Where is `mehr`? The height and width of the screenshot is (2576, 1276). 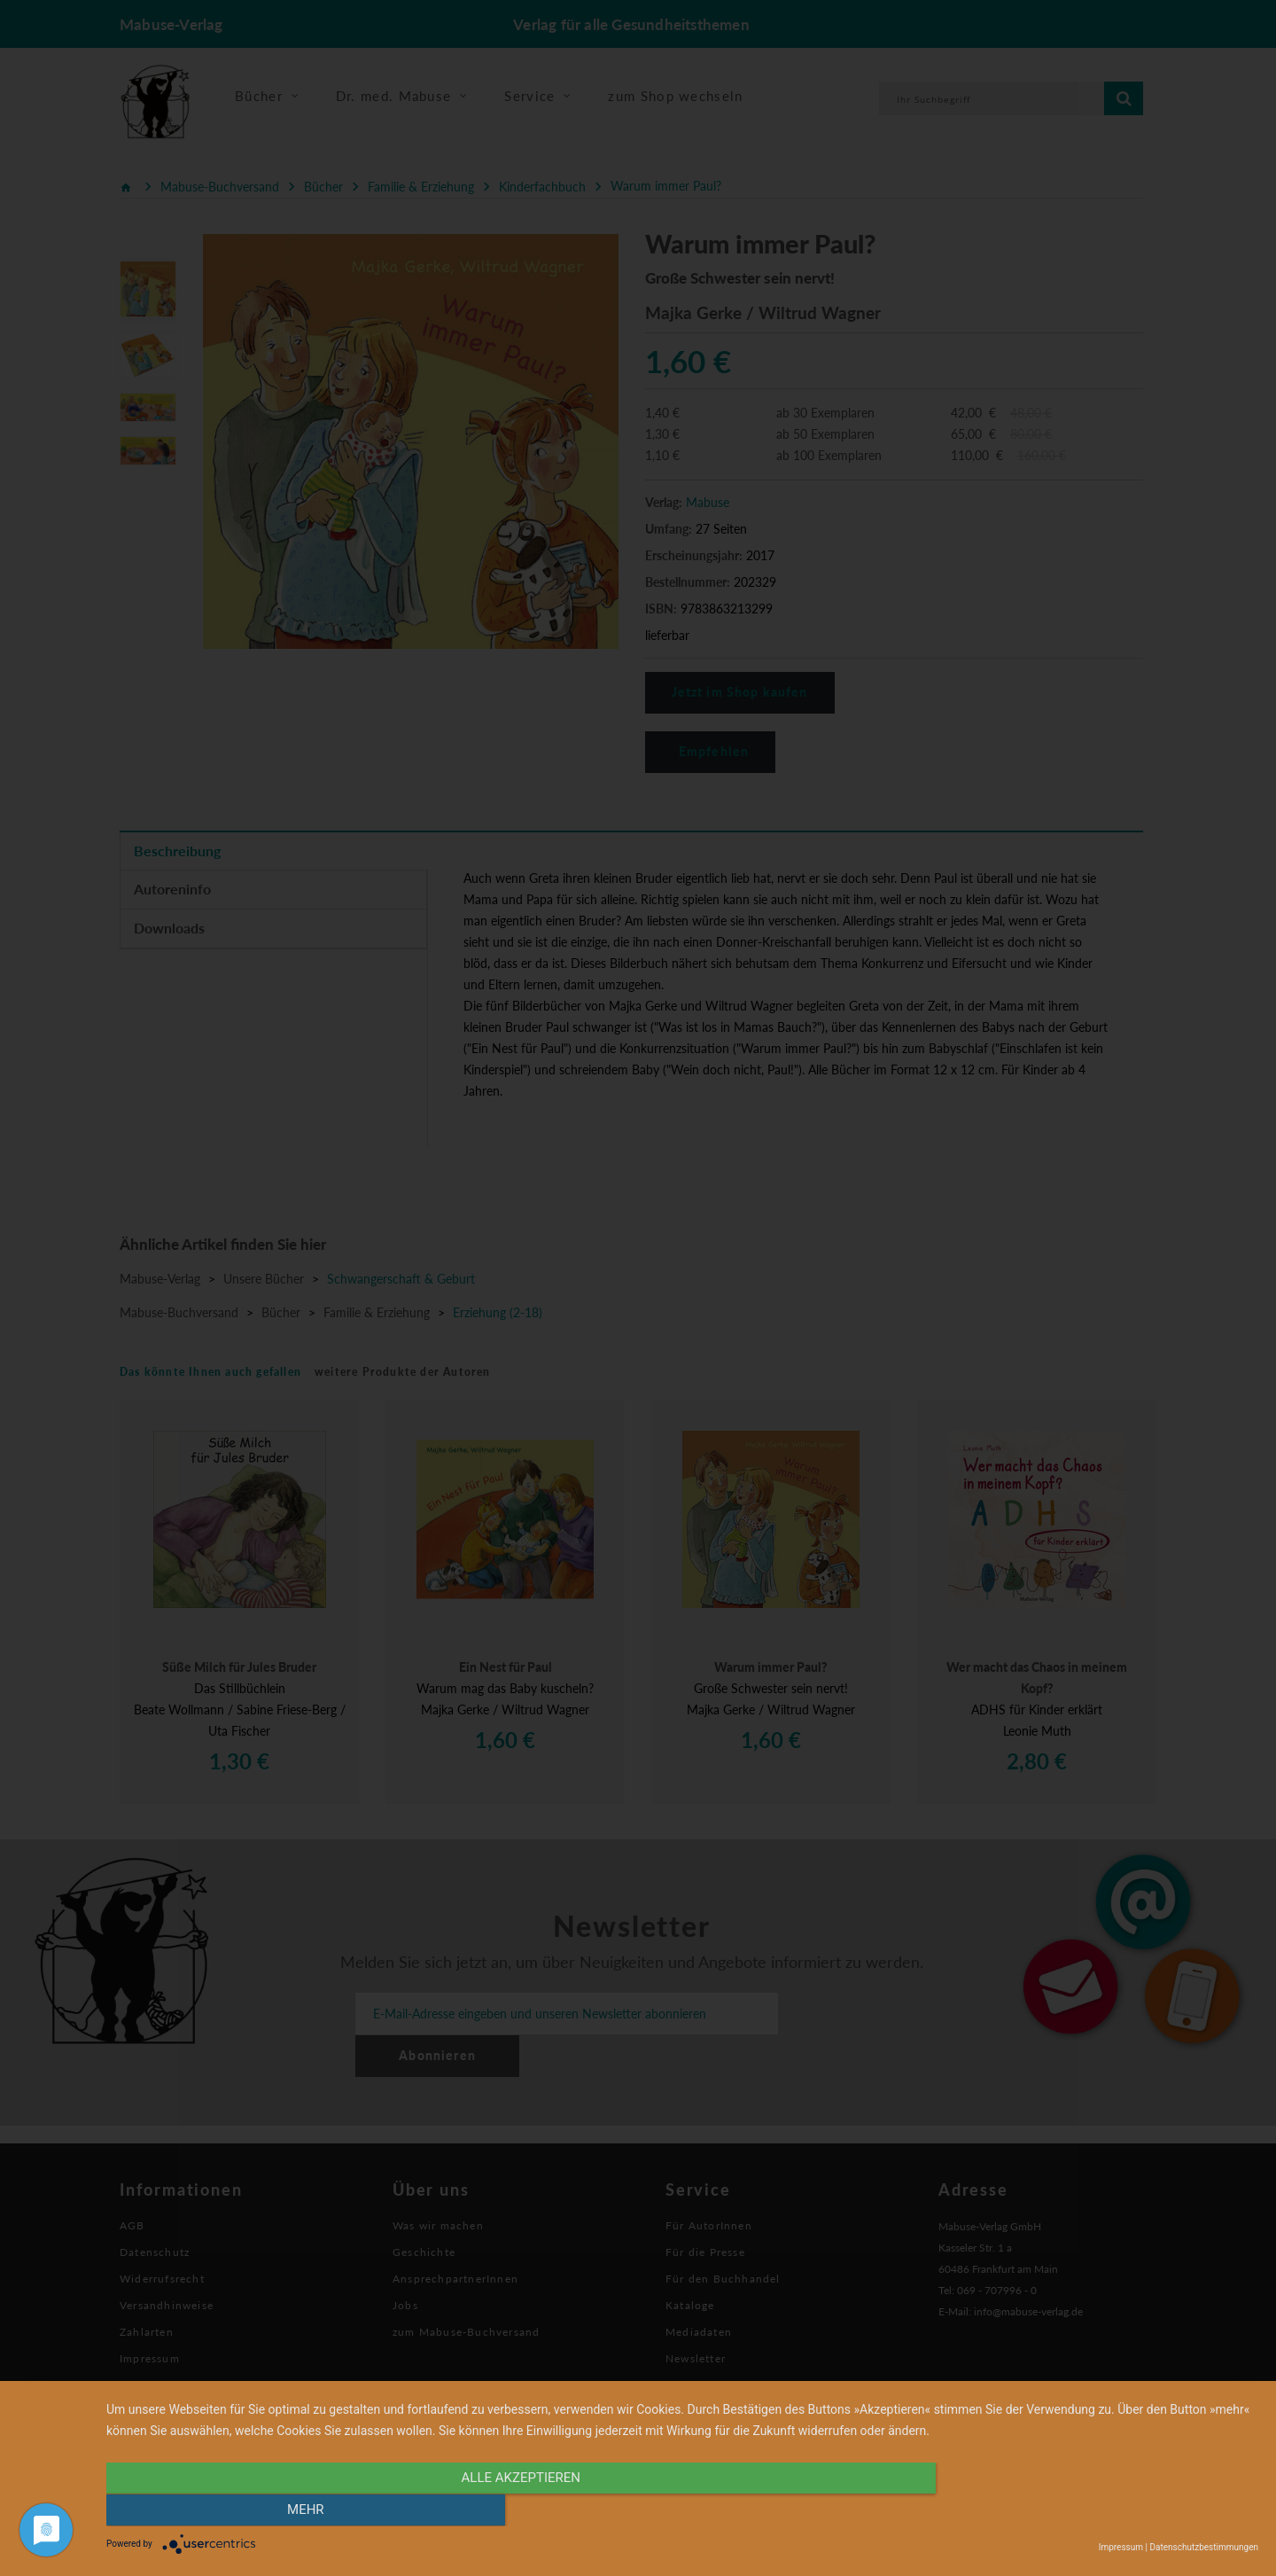 mehr is located at coordinates (1085, 2511).